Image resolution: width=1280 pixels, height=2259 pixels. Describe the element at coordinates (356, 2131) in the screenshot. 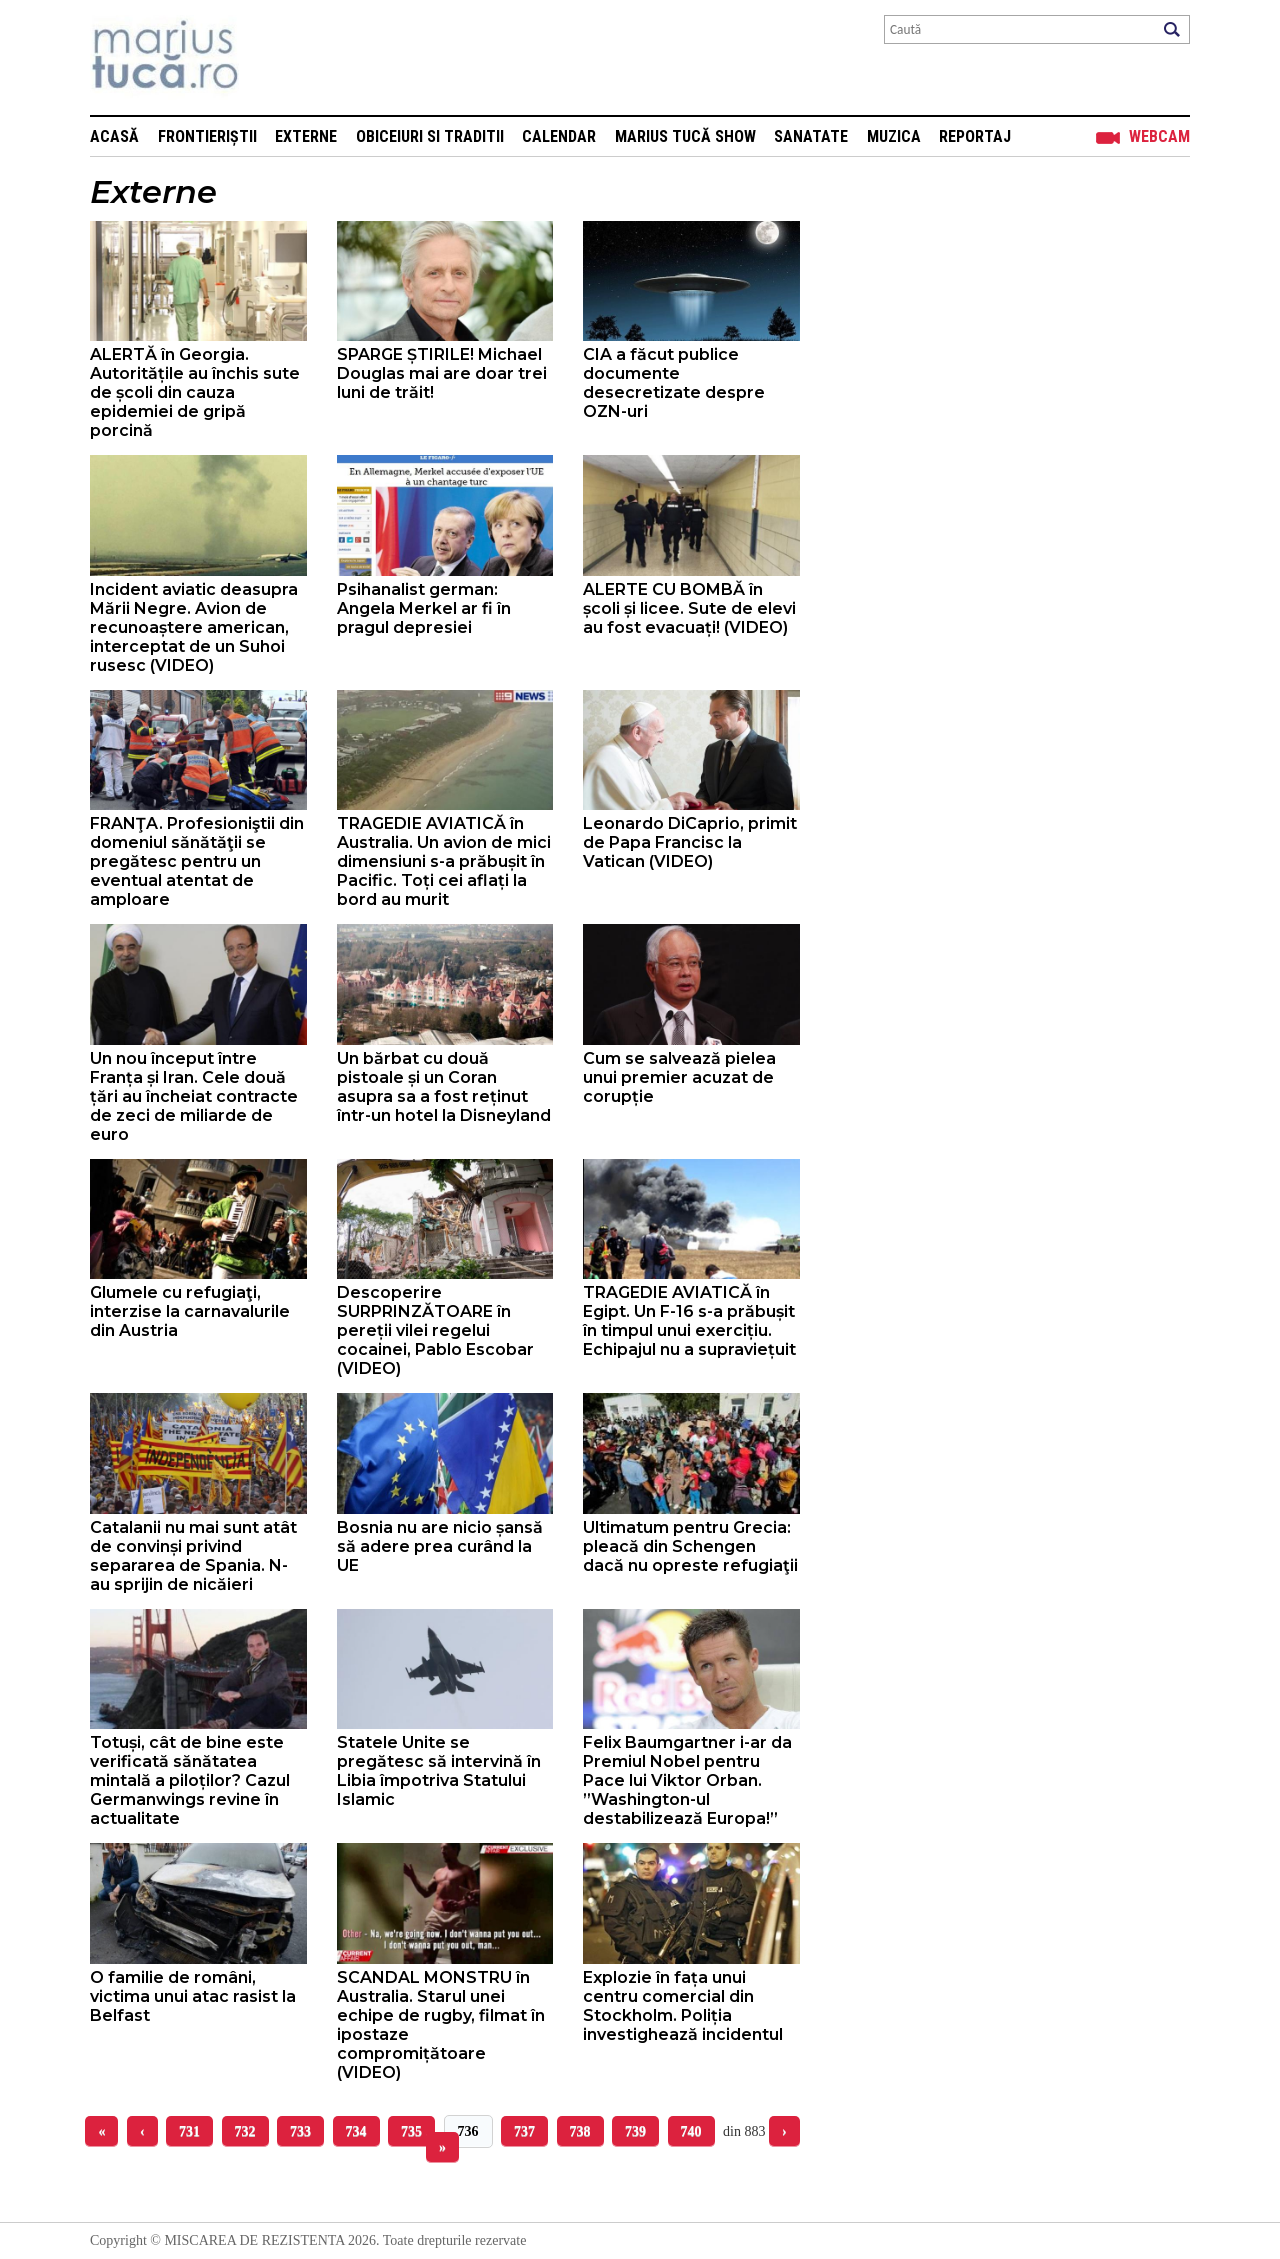

I see `734` at that location.